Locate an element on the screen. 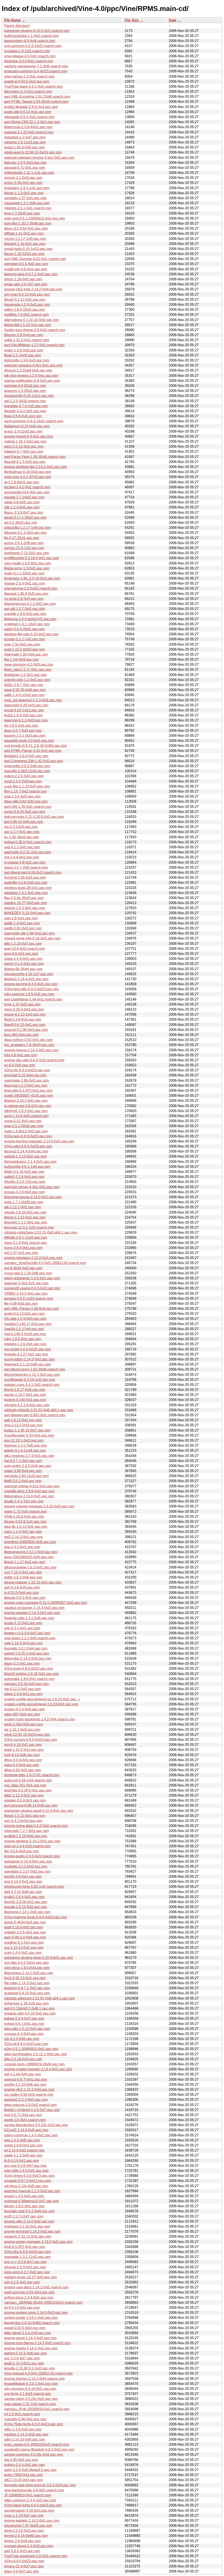  openssl-0.9.7l-0vl1.ppc.rpm is located at coordinates (25, 2079).